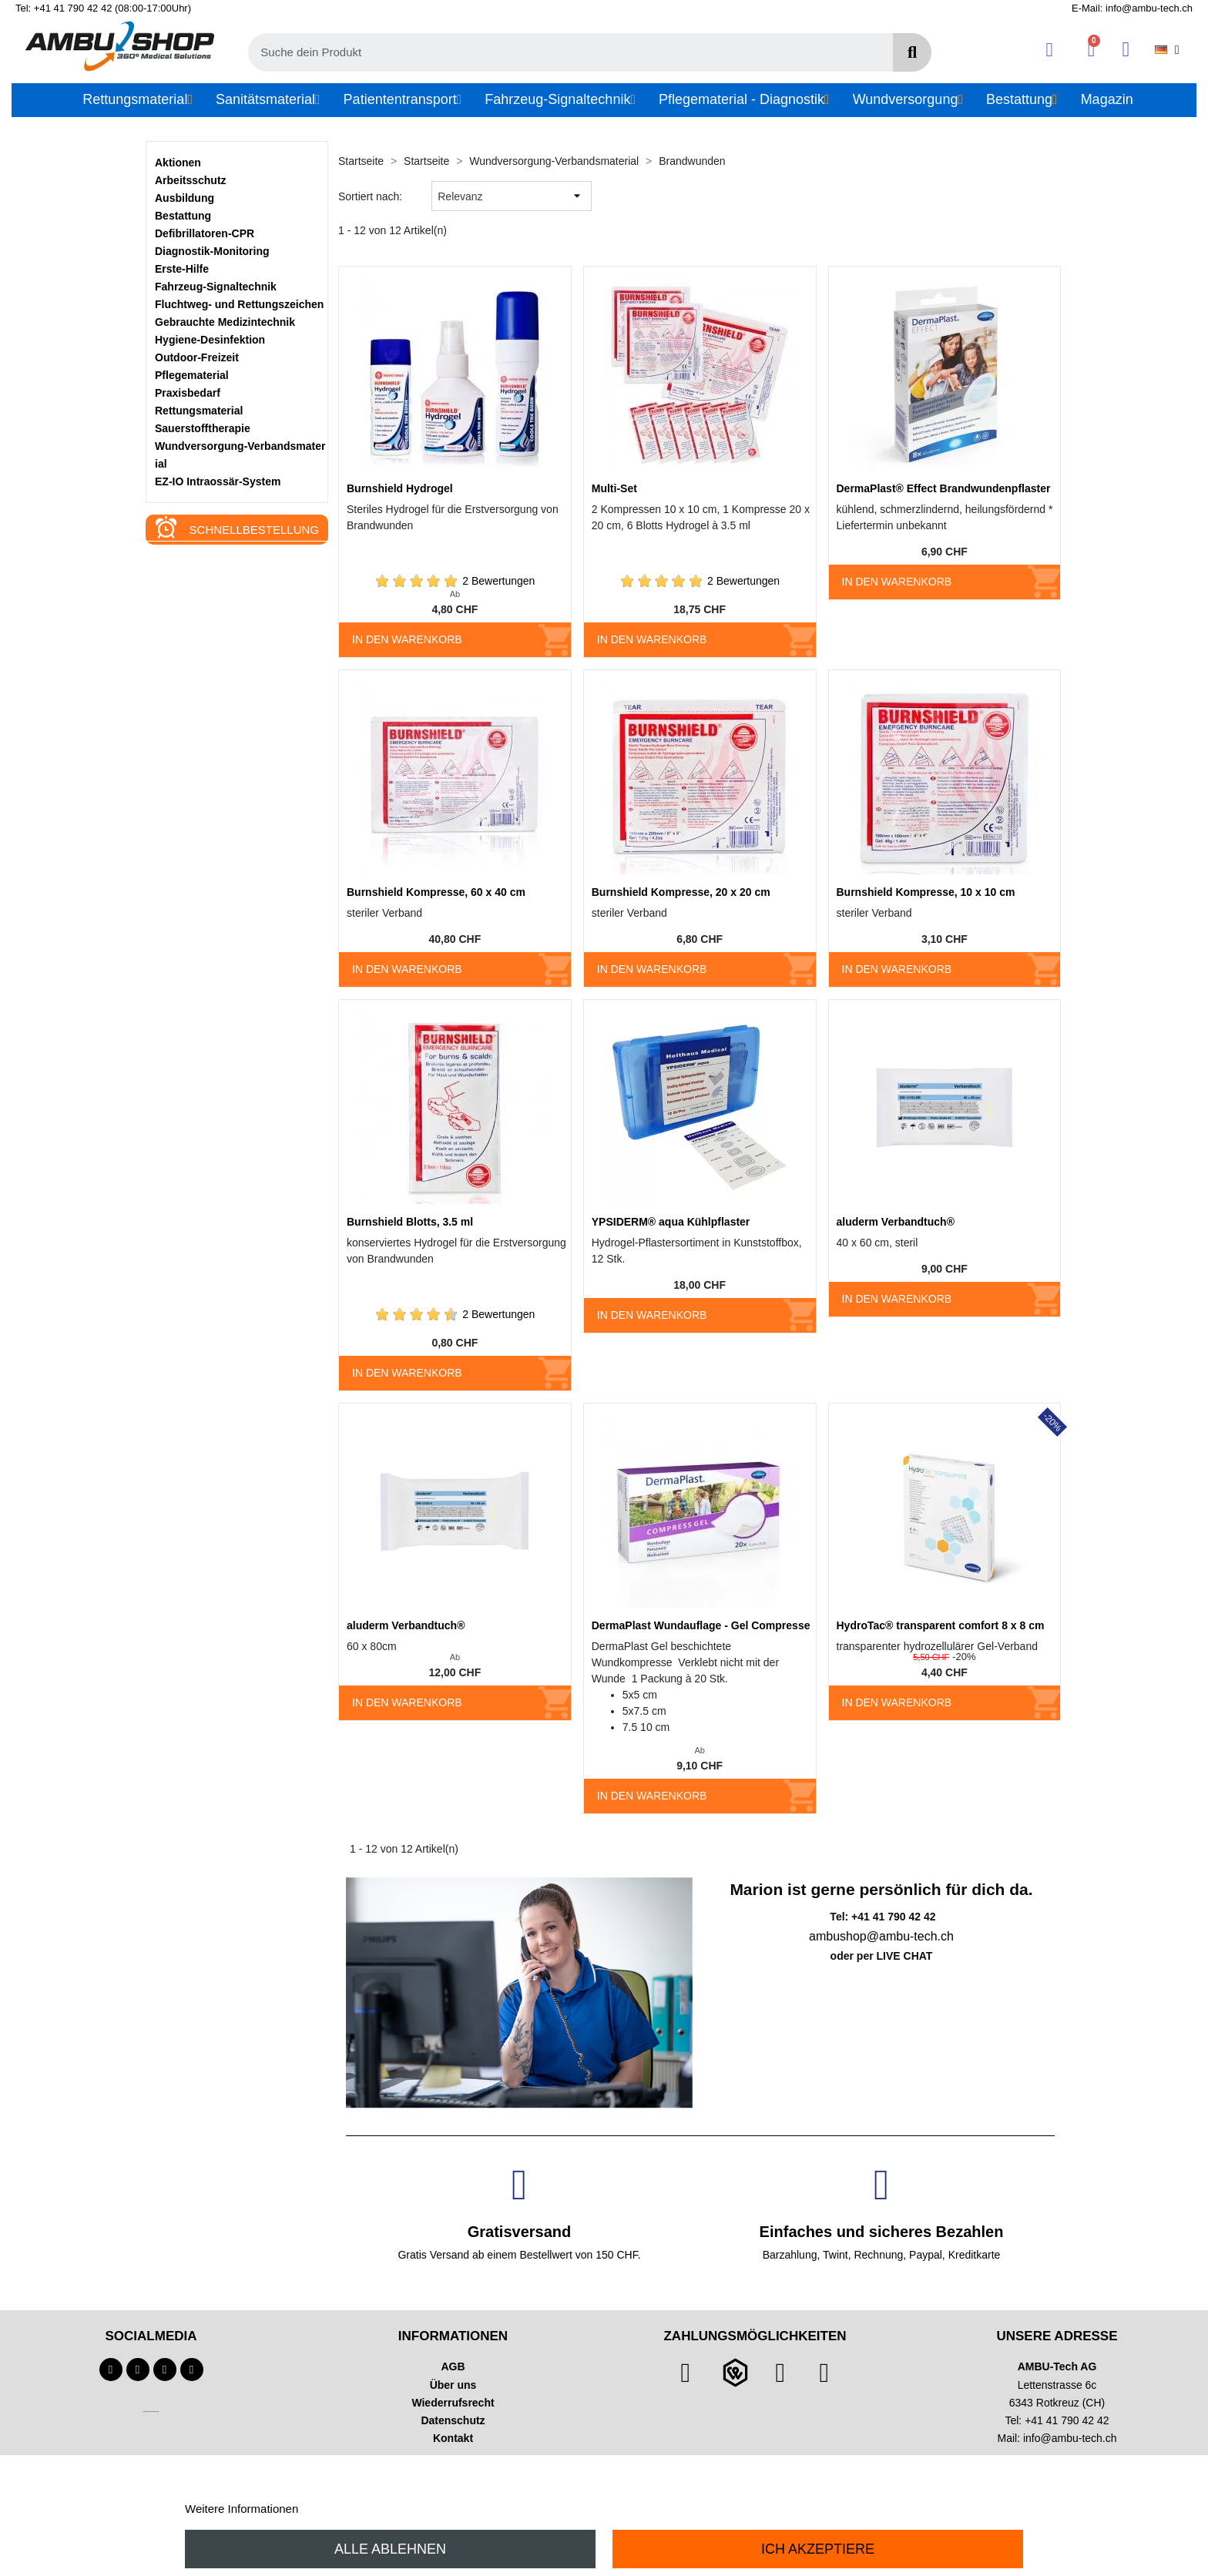 Image resolution: width=1208 pixels, height=2576 pixels. I want to click on Hygiene-Desinfektion, so click(210, 340).